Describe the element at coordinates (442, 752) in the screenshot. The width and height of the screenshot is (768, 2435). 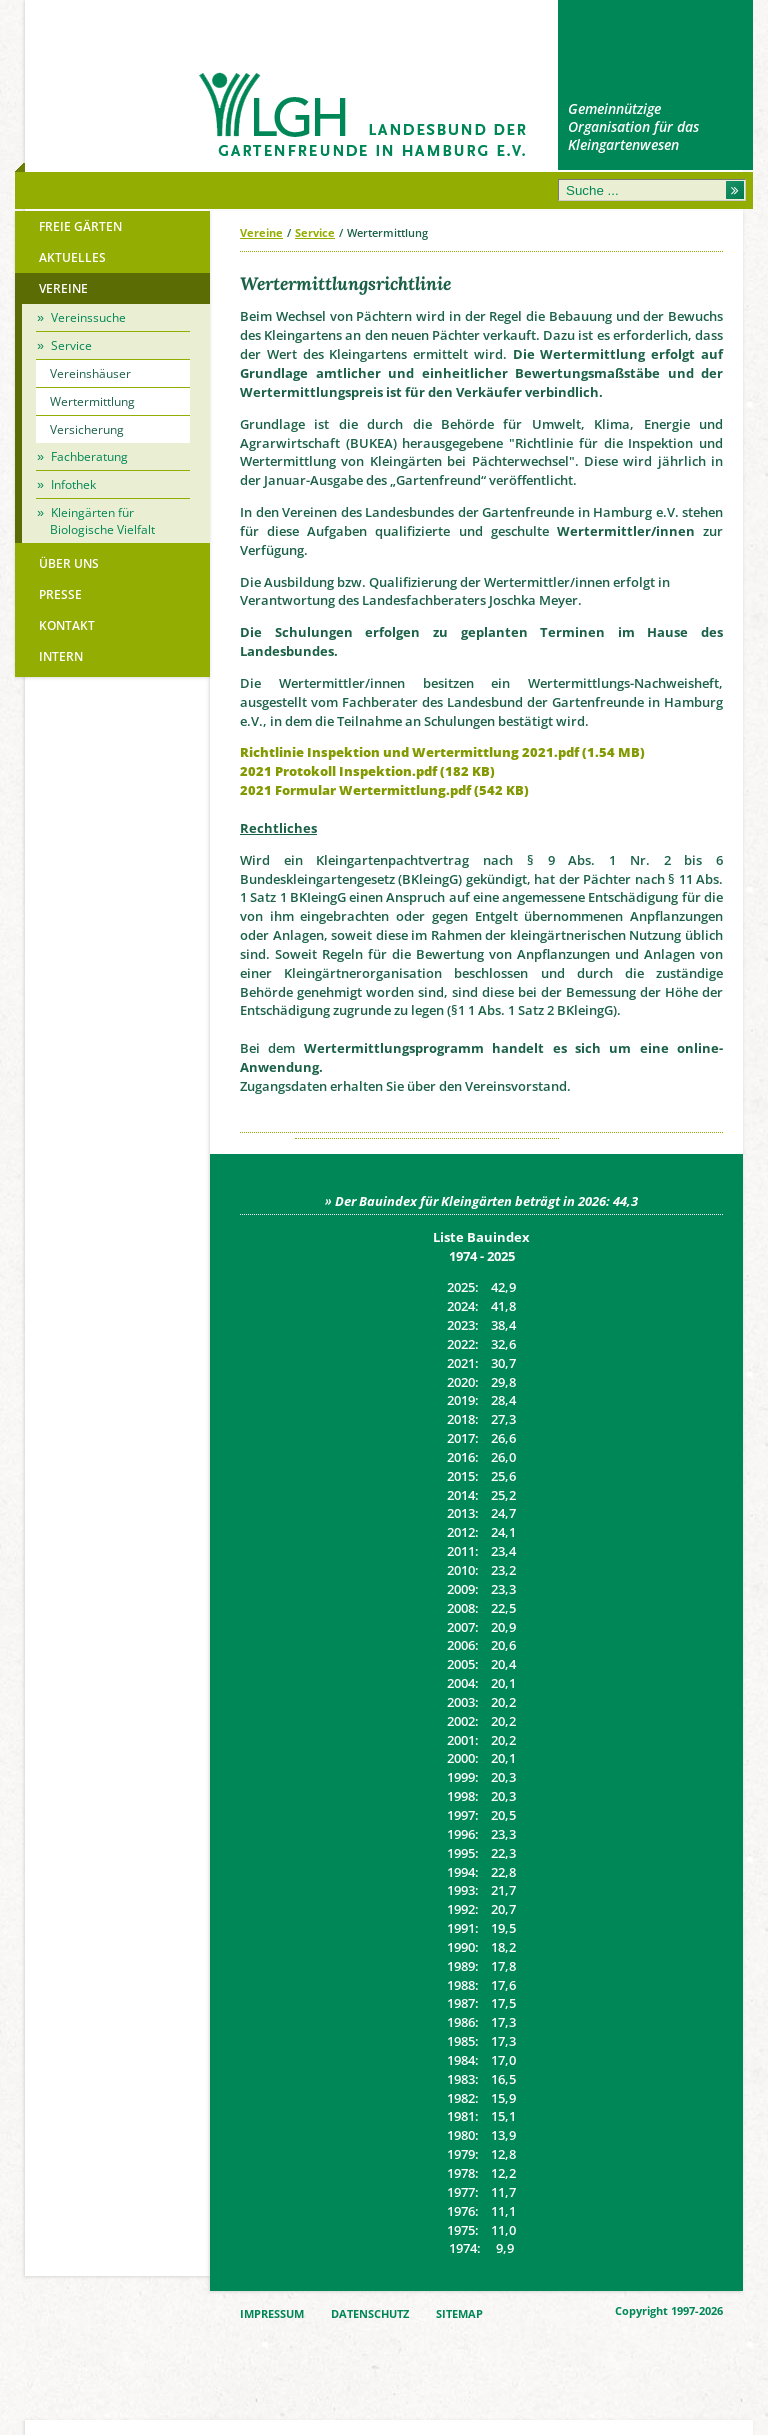
I see `Richtlinie Inspektion und Wertermittlung 2021.pdf (1.54 MB)` at that location.